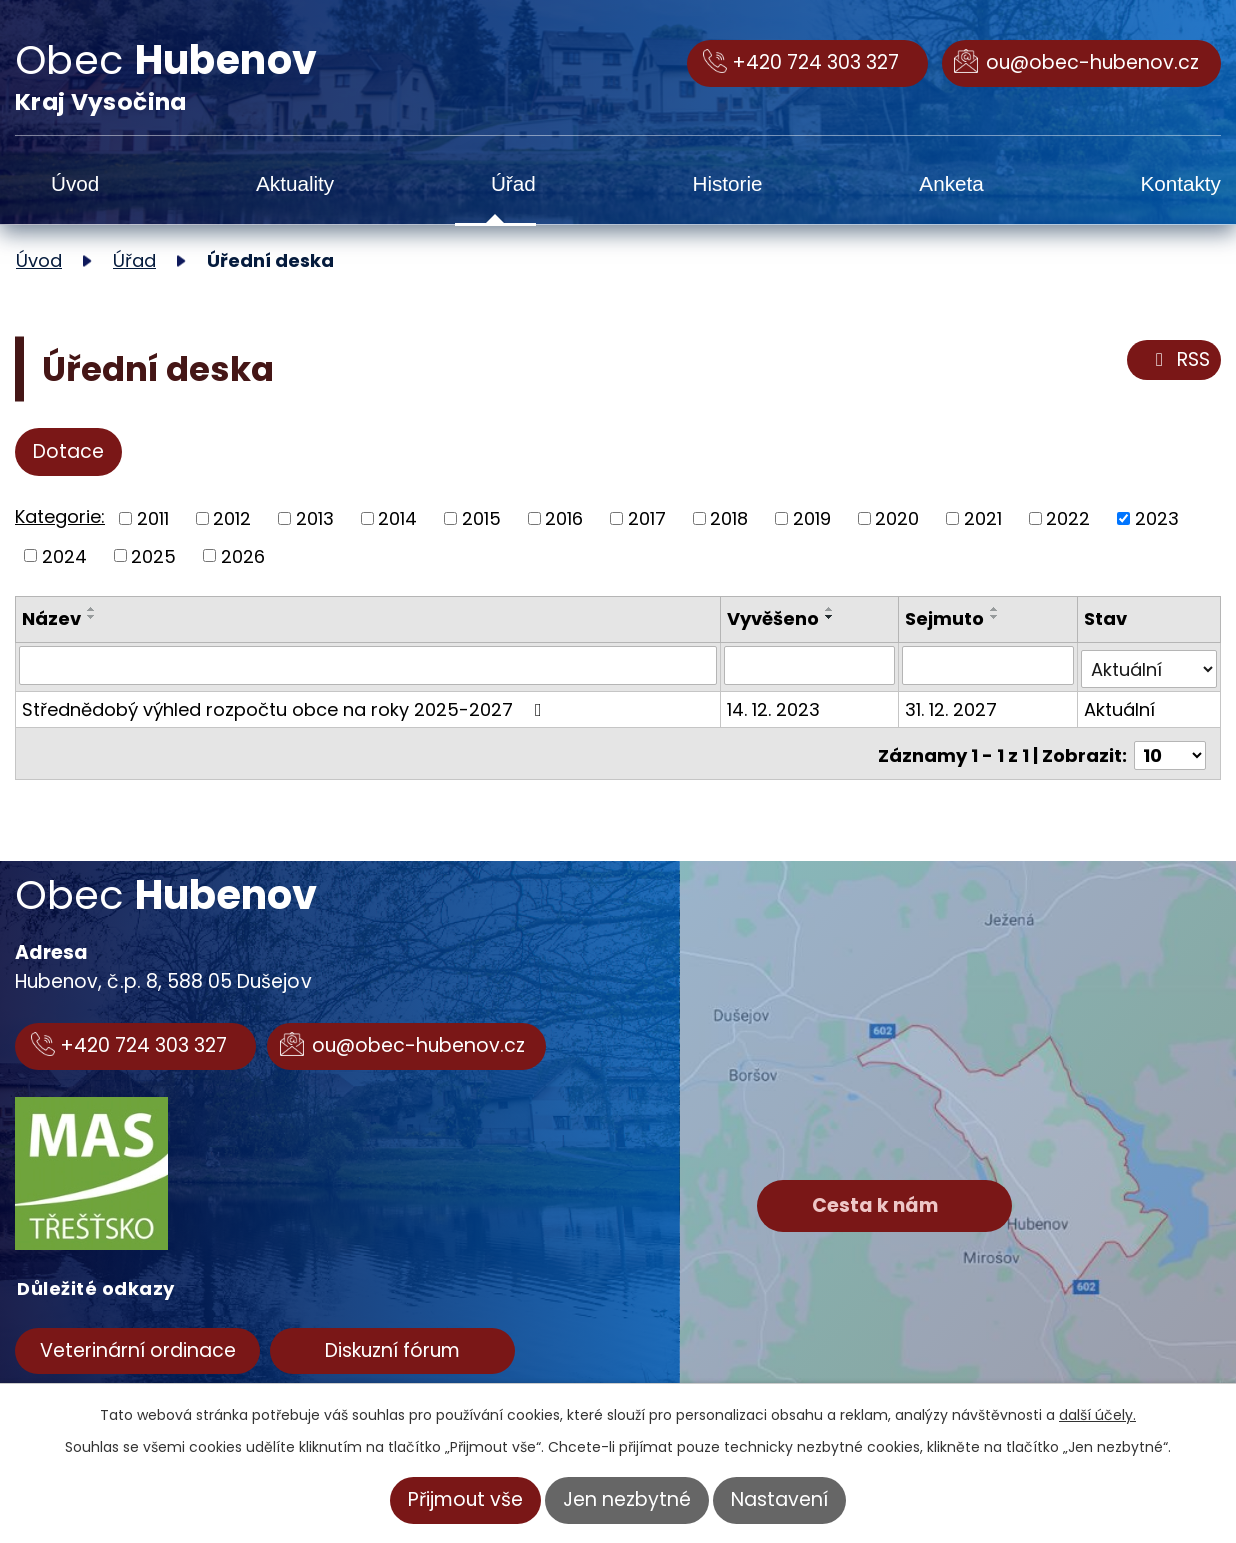  I want to click on 2015, so click(481, 518).